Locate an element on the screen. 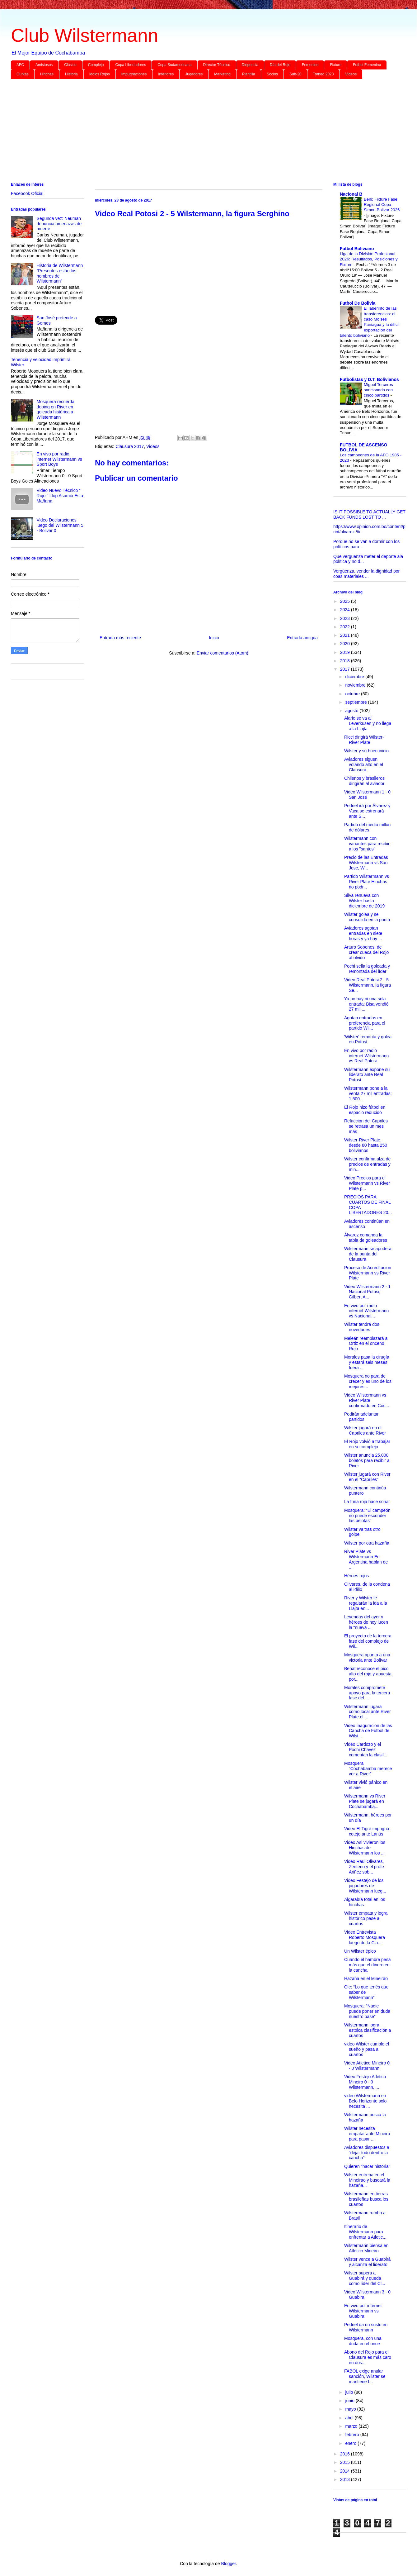 This screenshot has width=417, height=2576. FABOL exige anular sanción, Wilster se mantiene f... is located at coordinates (364, 2376).